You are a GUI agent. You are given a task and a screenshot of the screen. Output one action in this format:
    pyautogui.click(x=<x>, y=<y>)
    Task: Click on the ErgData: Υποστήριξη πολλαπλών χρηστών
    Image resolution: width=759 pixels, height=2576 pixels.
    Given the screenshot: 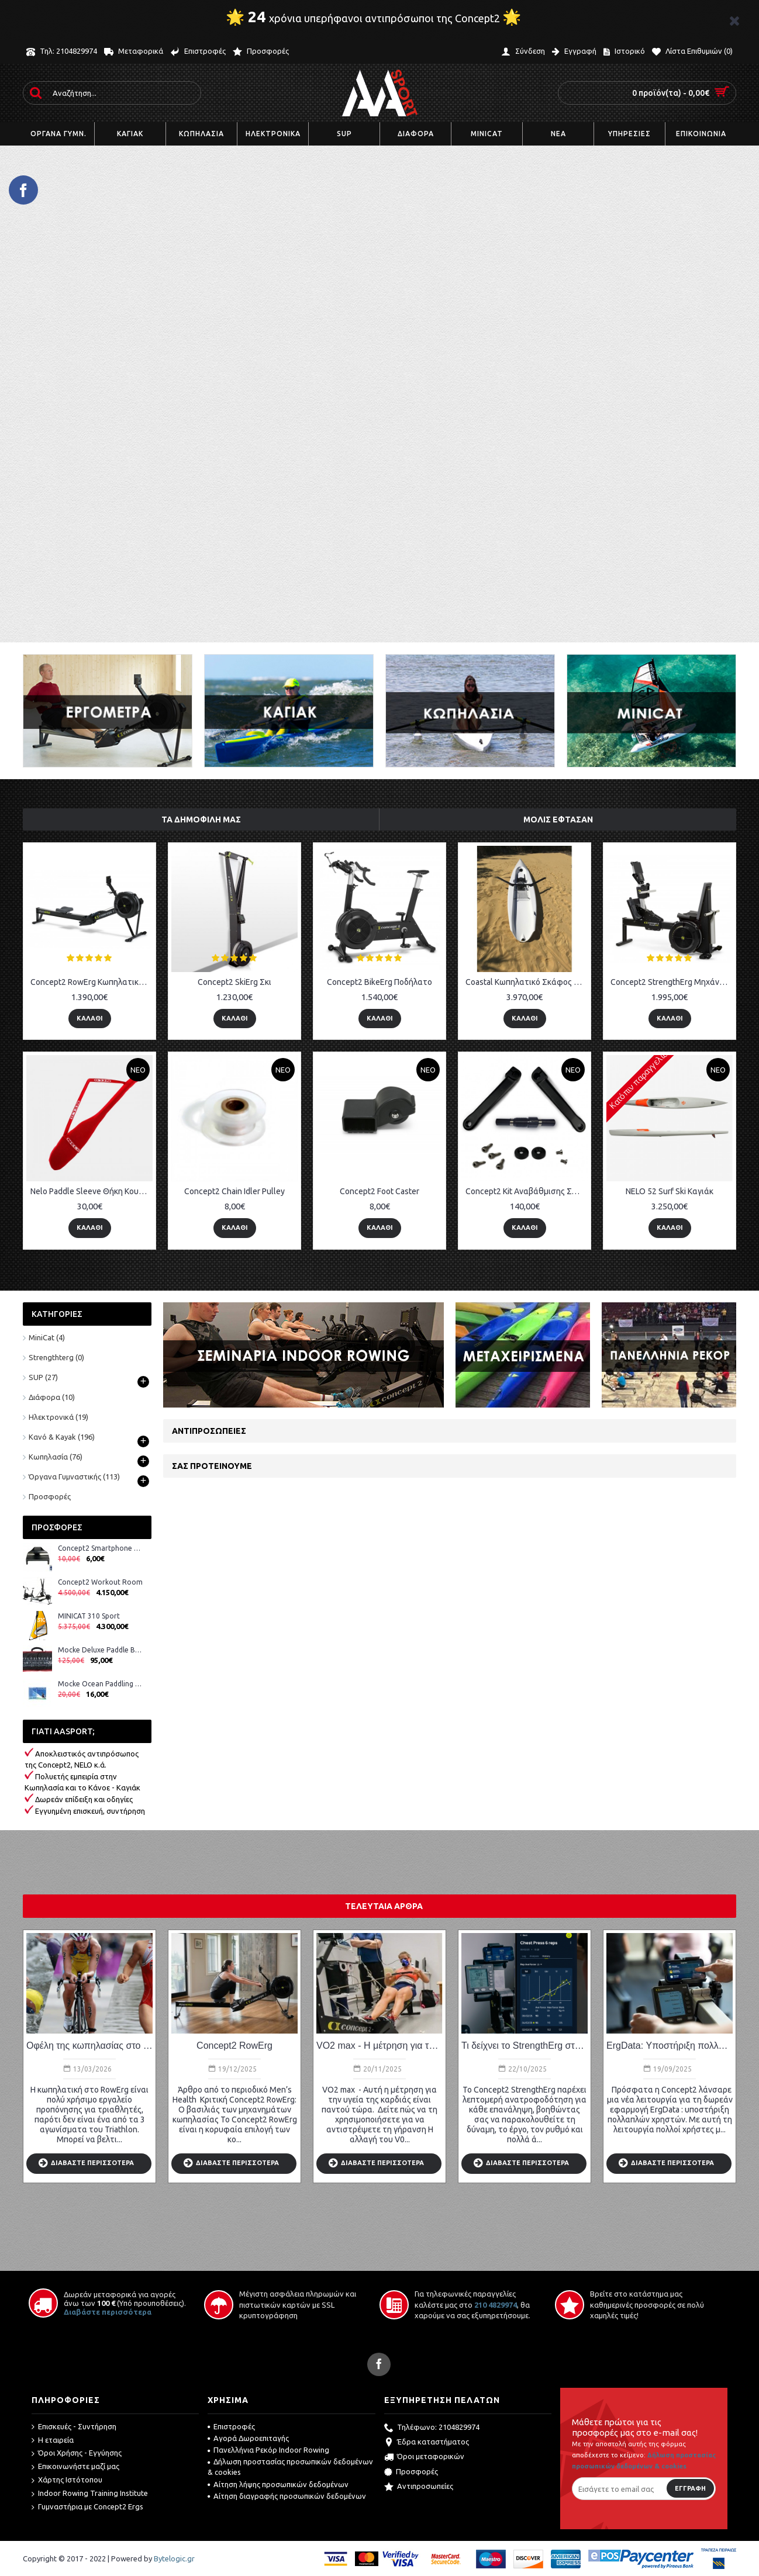 What is the action you would take?
    pyautogui.click(x=669, y=2046)
    